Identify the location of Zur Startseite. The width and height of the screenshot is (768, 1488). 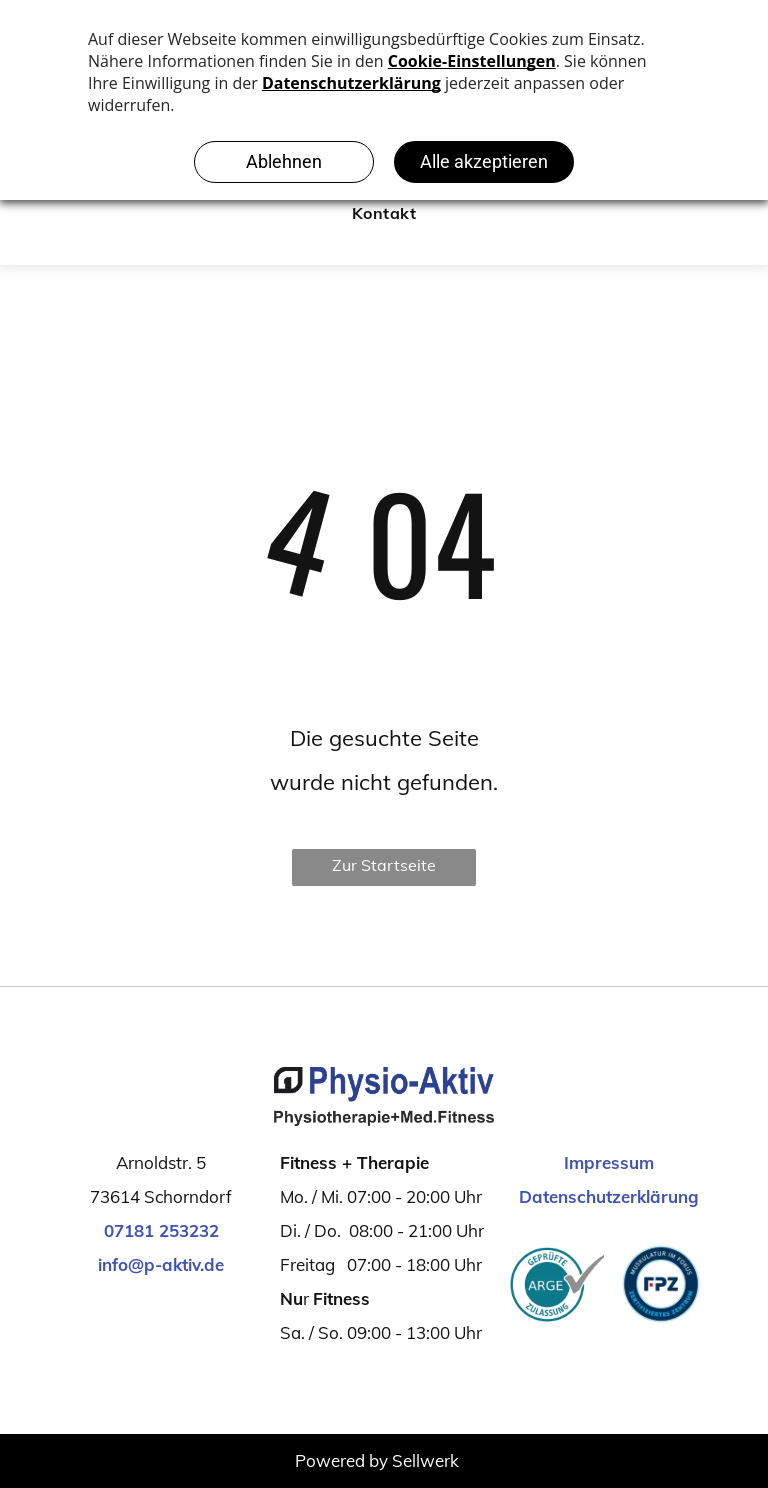
(384, 865).